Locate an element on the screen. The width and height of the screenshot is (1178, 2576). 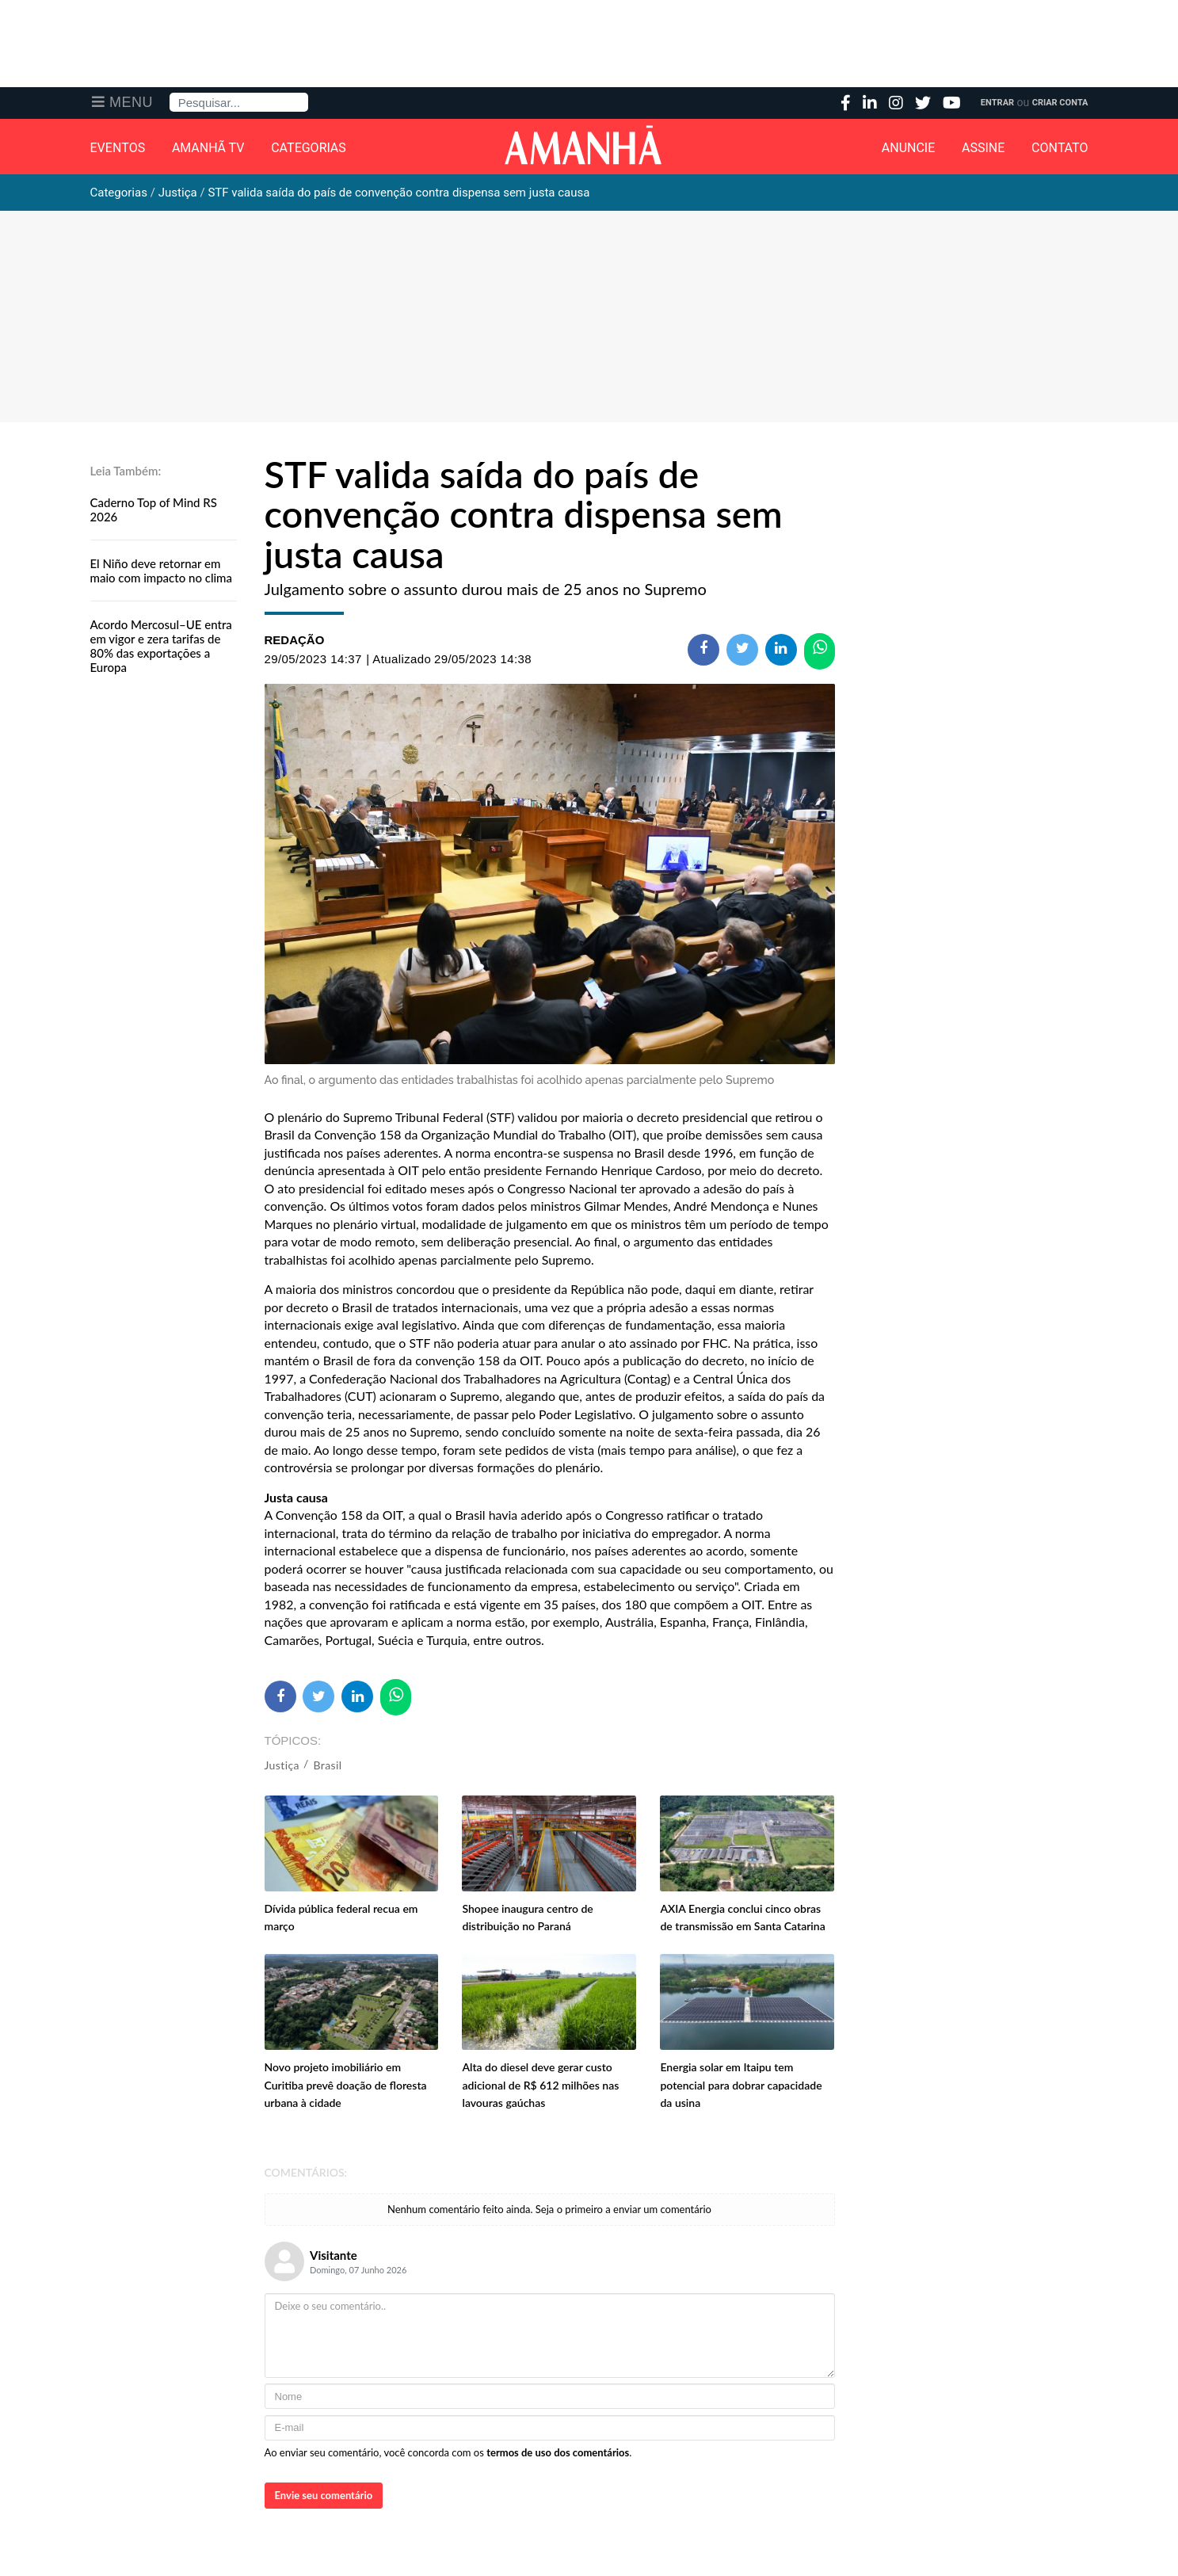
Assine is located at coordinates (983, 148).